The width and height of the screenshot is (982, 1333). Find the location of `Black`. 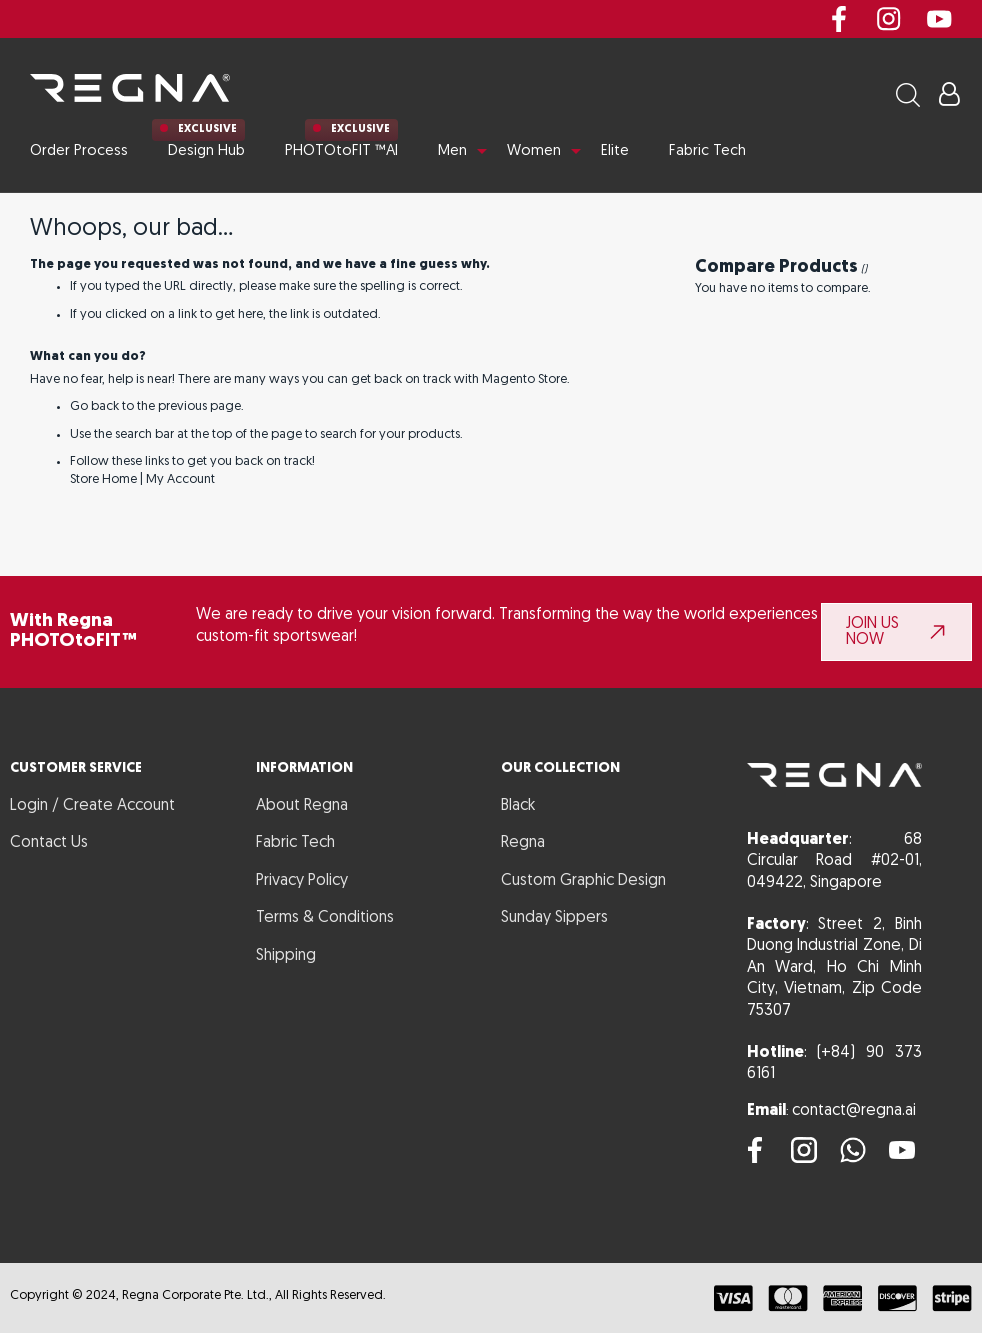

Black is located at coordinates (518, 806).